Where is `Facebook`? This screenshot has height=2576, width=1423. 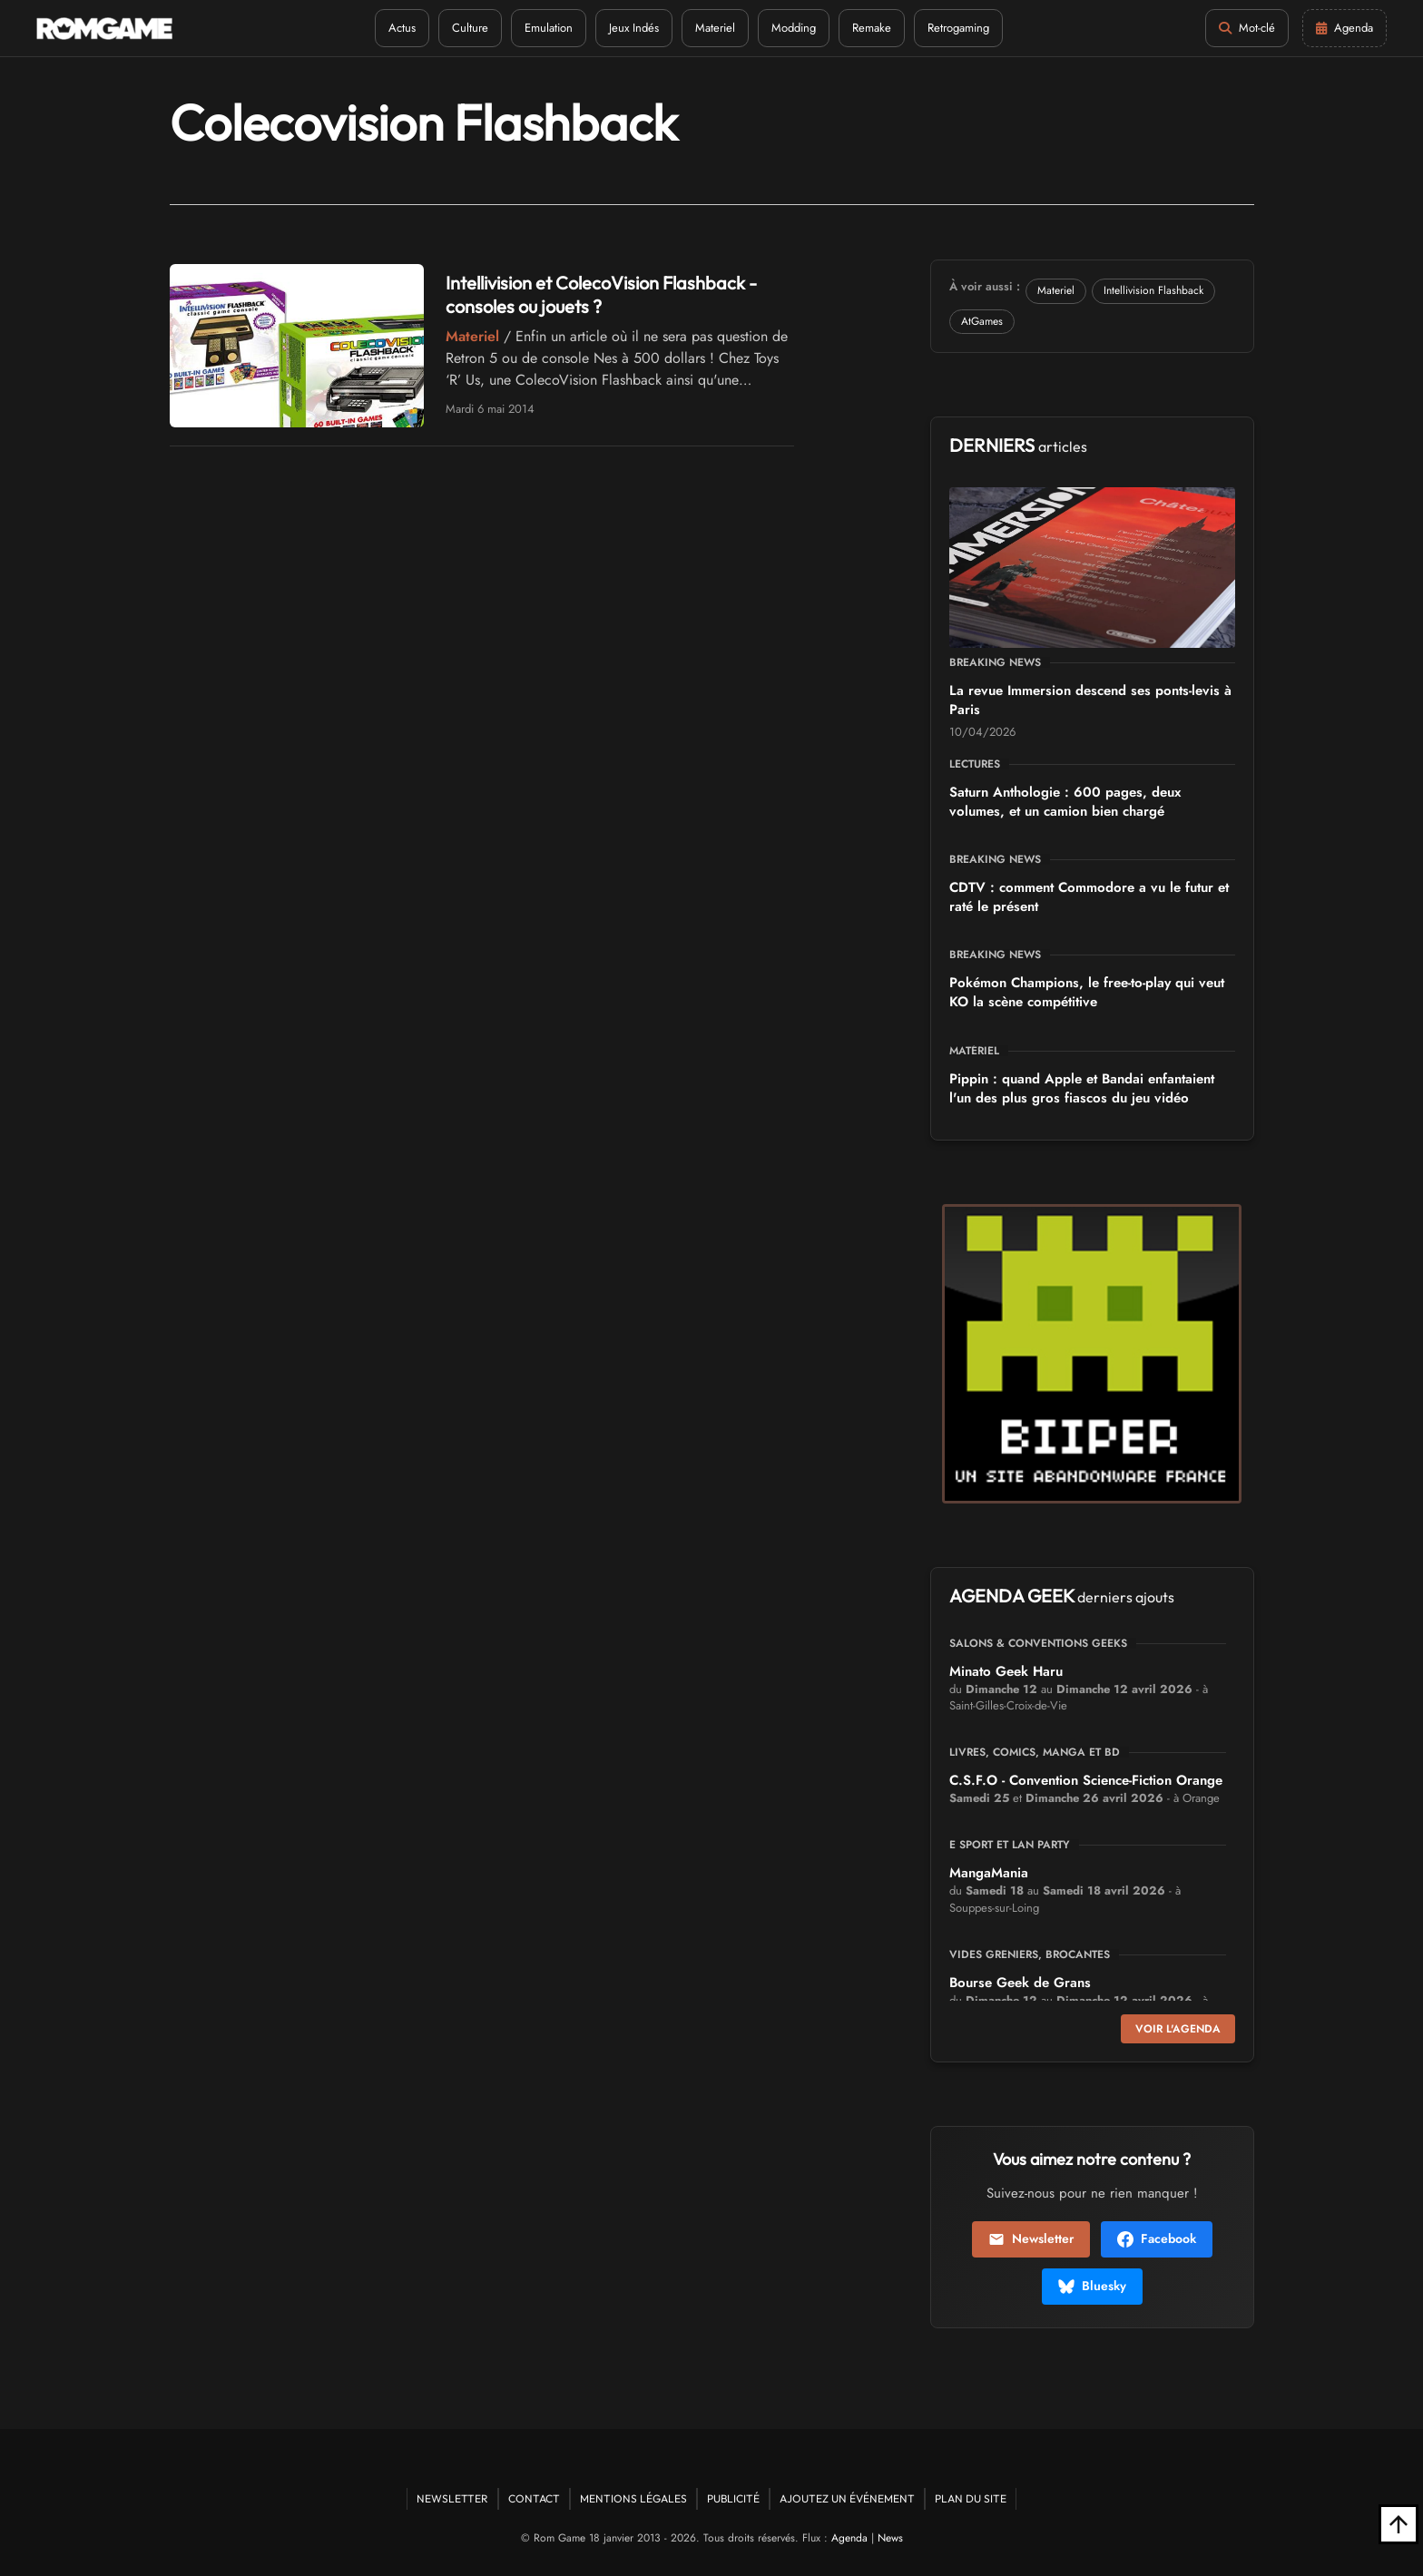 Facebook is located at coordinates (1156, 2238).